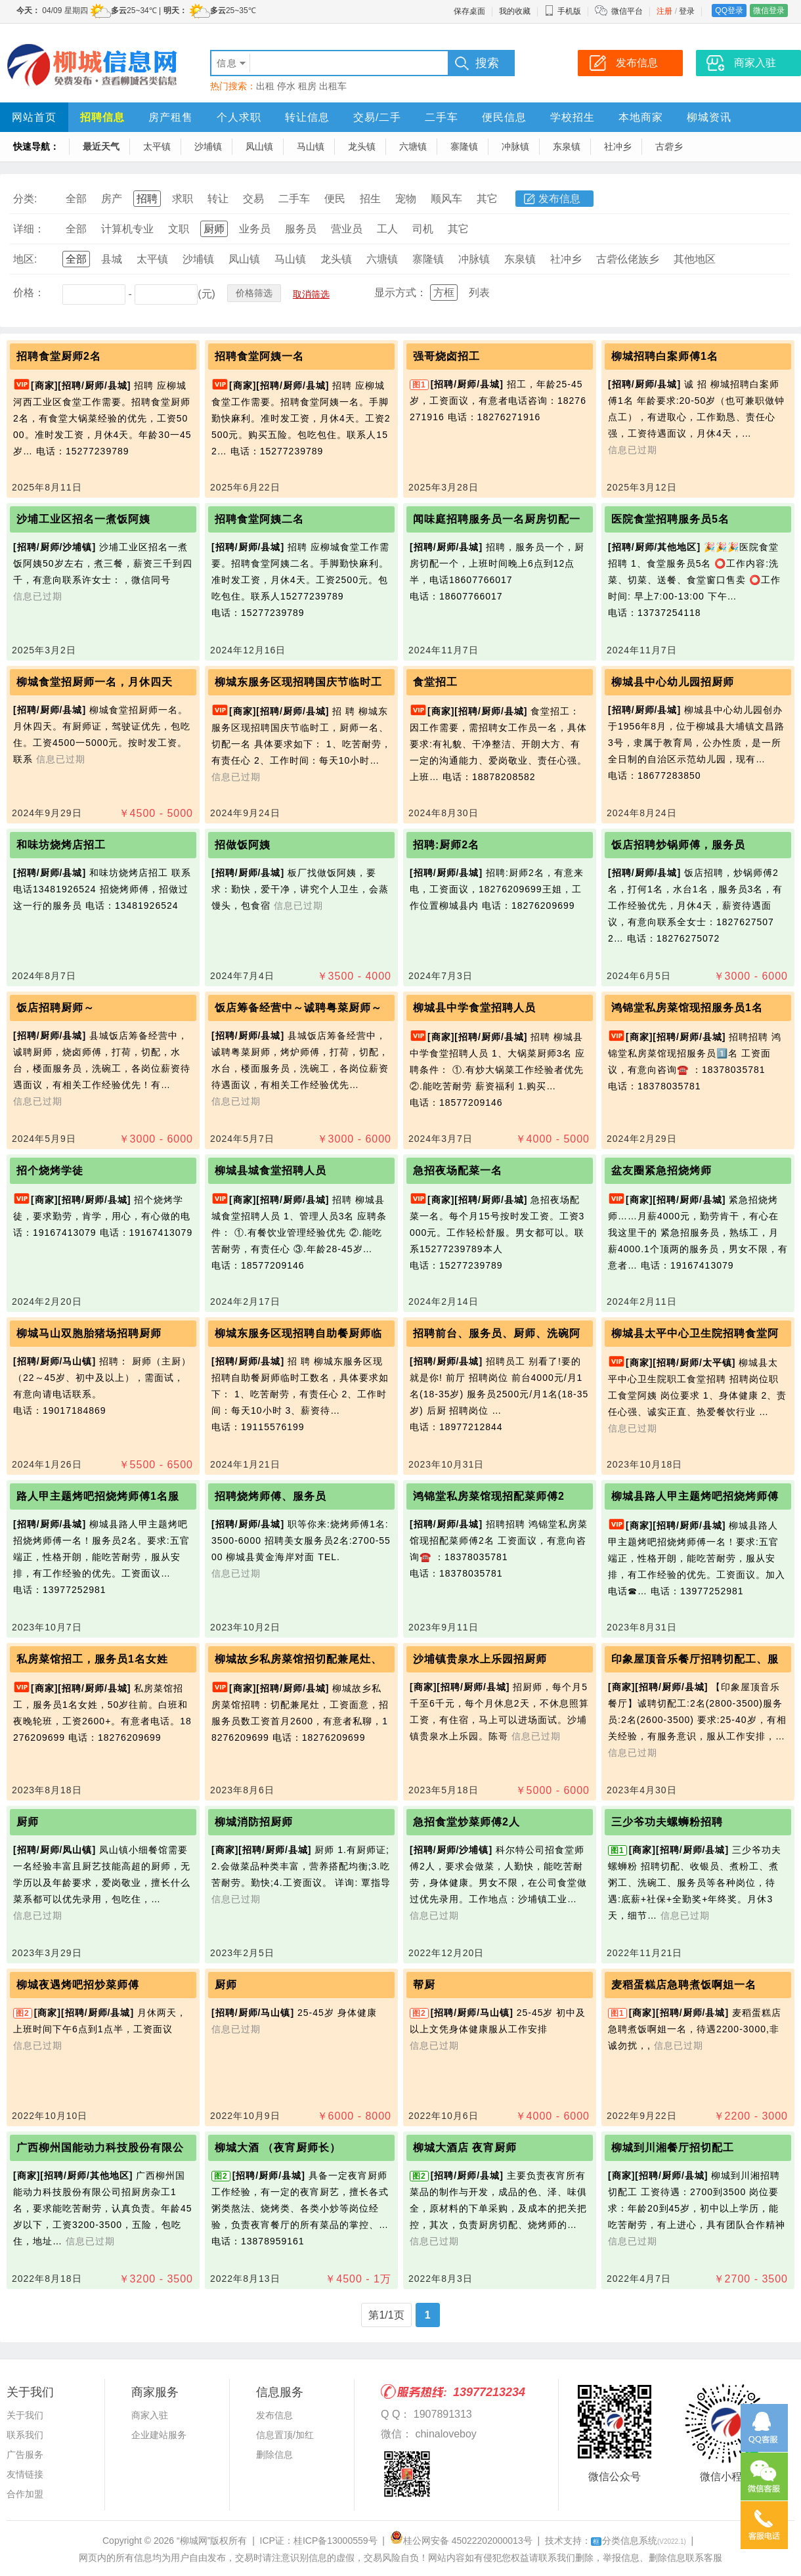 This screenshot has height=2576, width=801. I want to click on 饭店筹备经营中～诚聘粤菜厨师～, so click(298, 1007).